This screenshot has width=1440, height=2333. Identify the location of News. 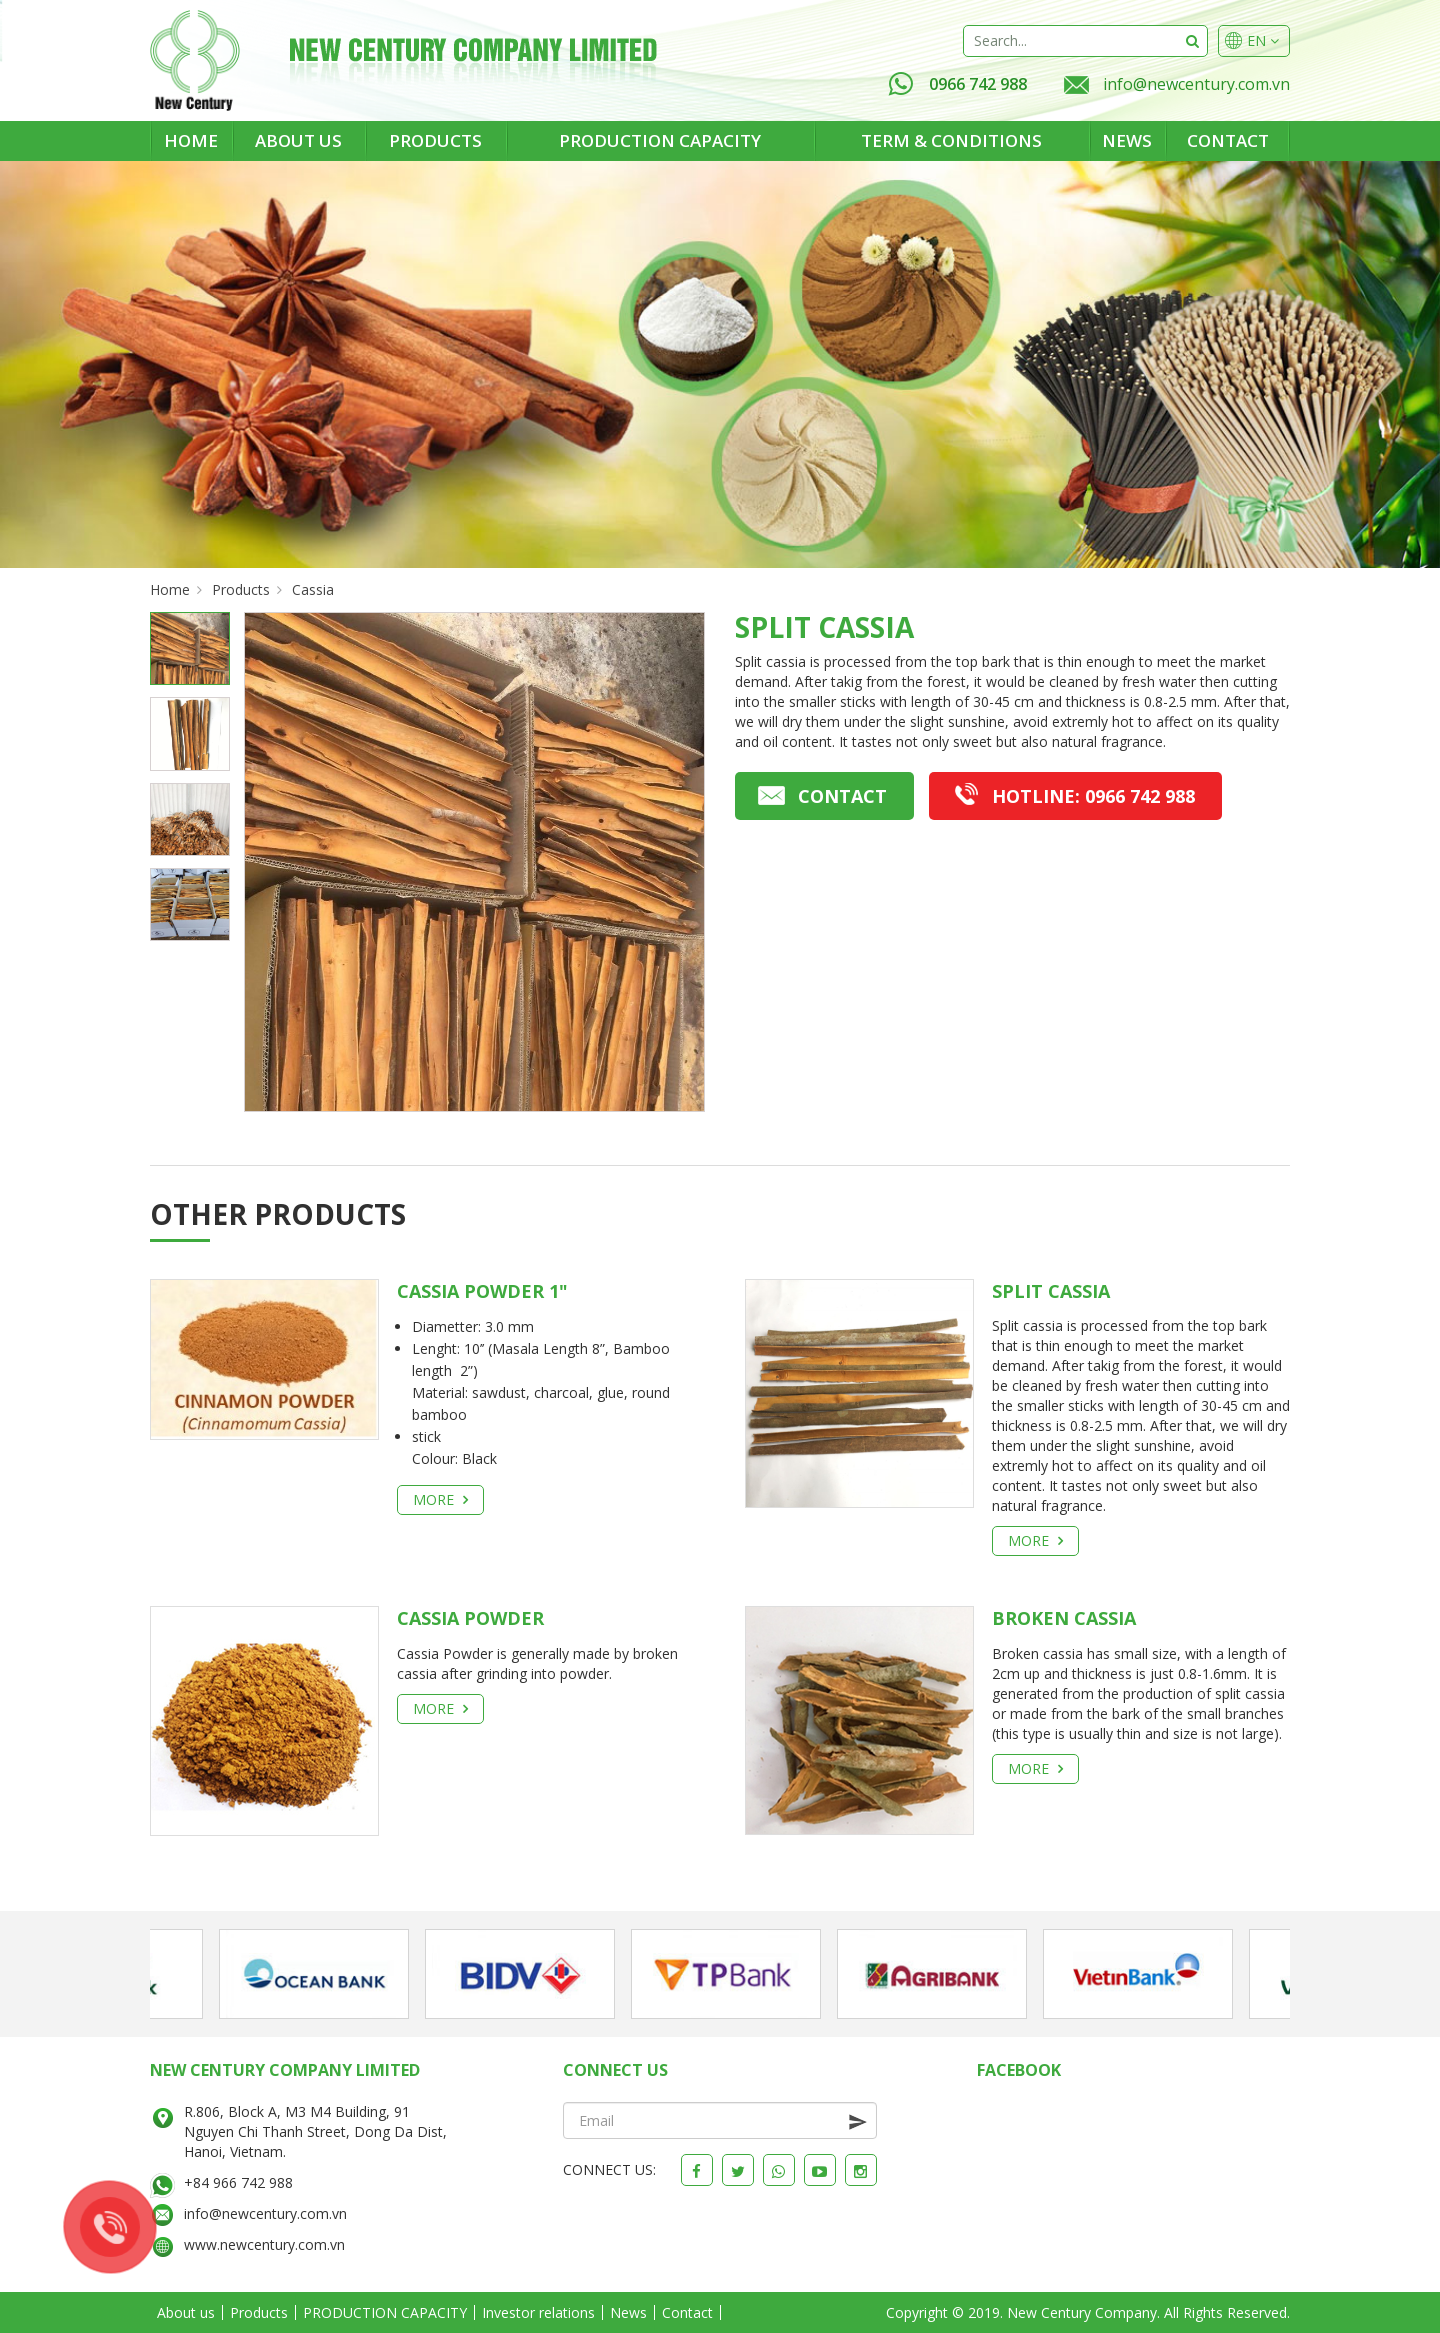
(1127, 140).